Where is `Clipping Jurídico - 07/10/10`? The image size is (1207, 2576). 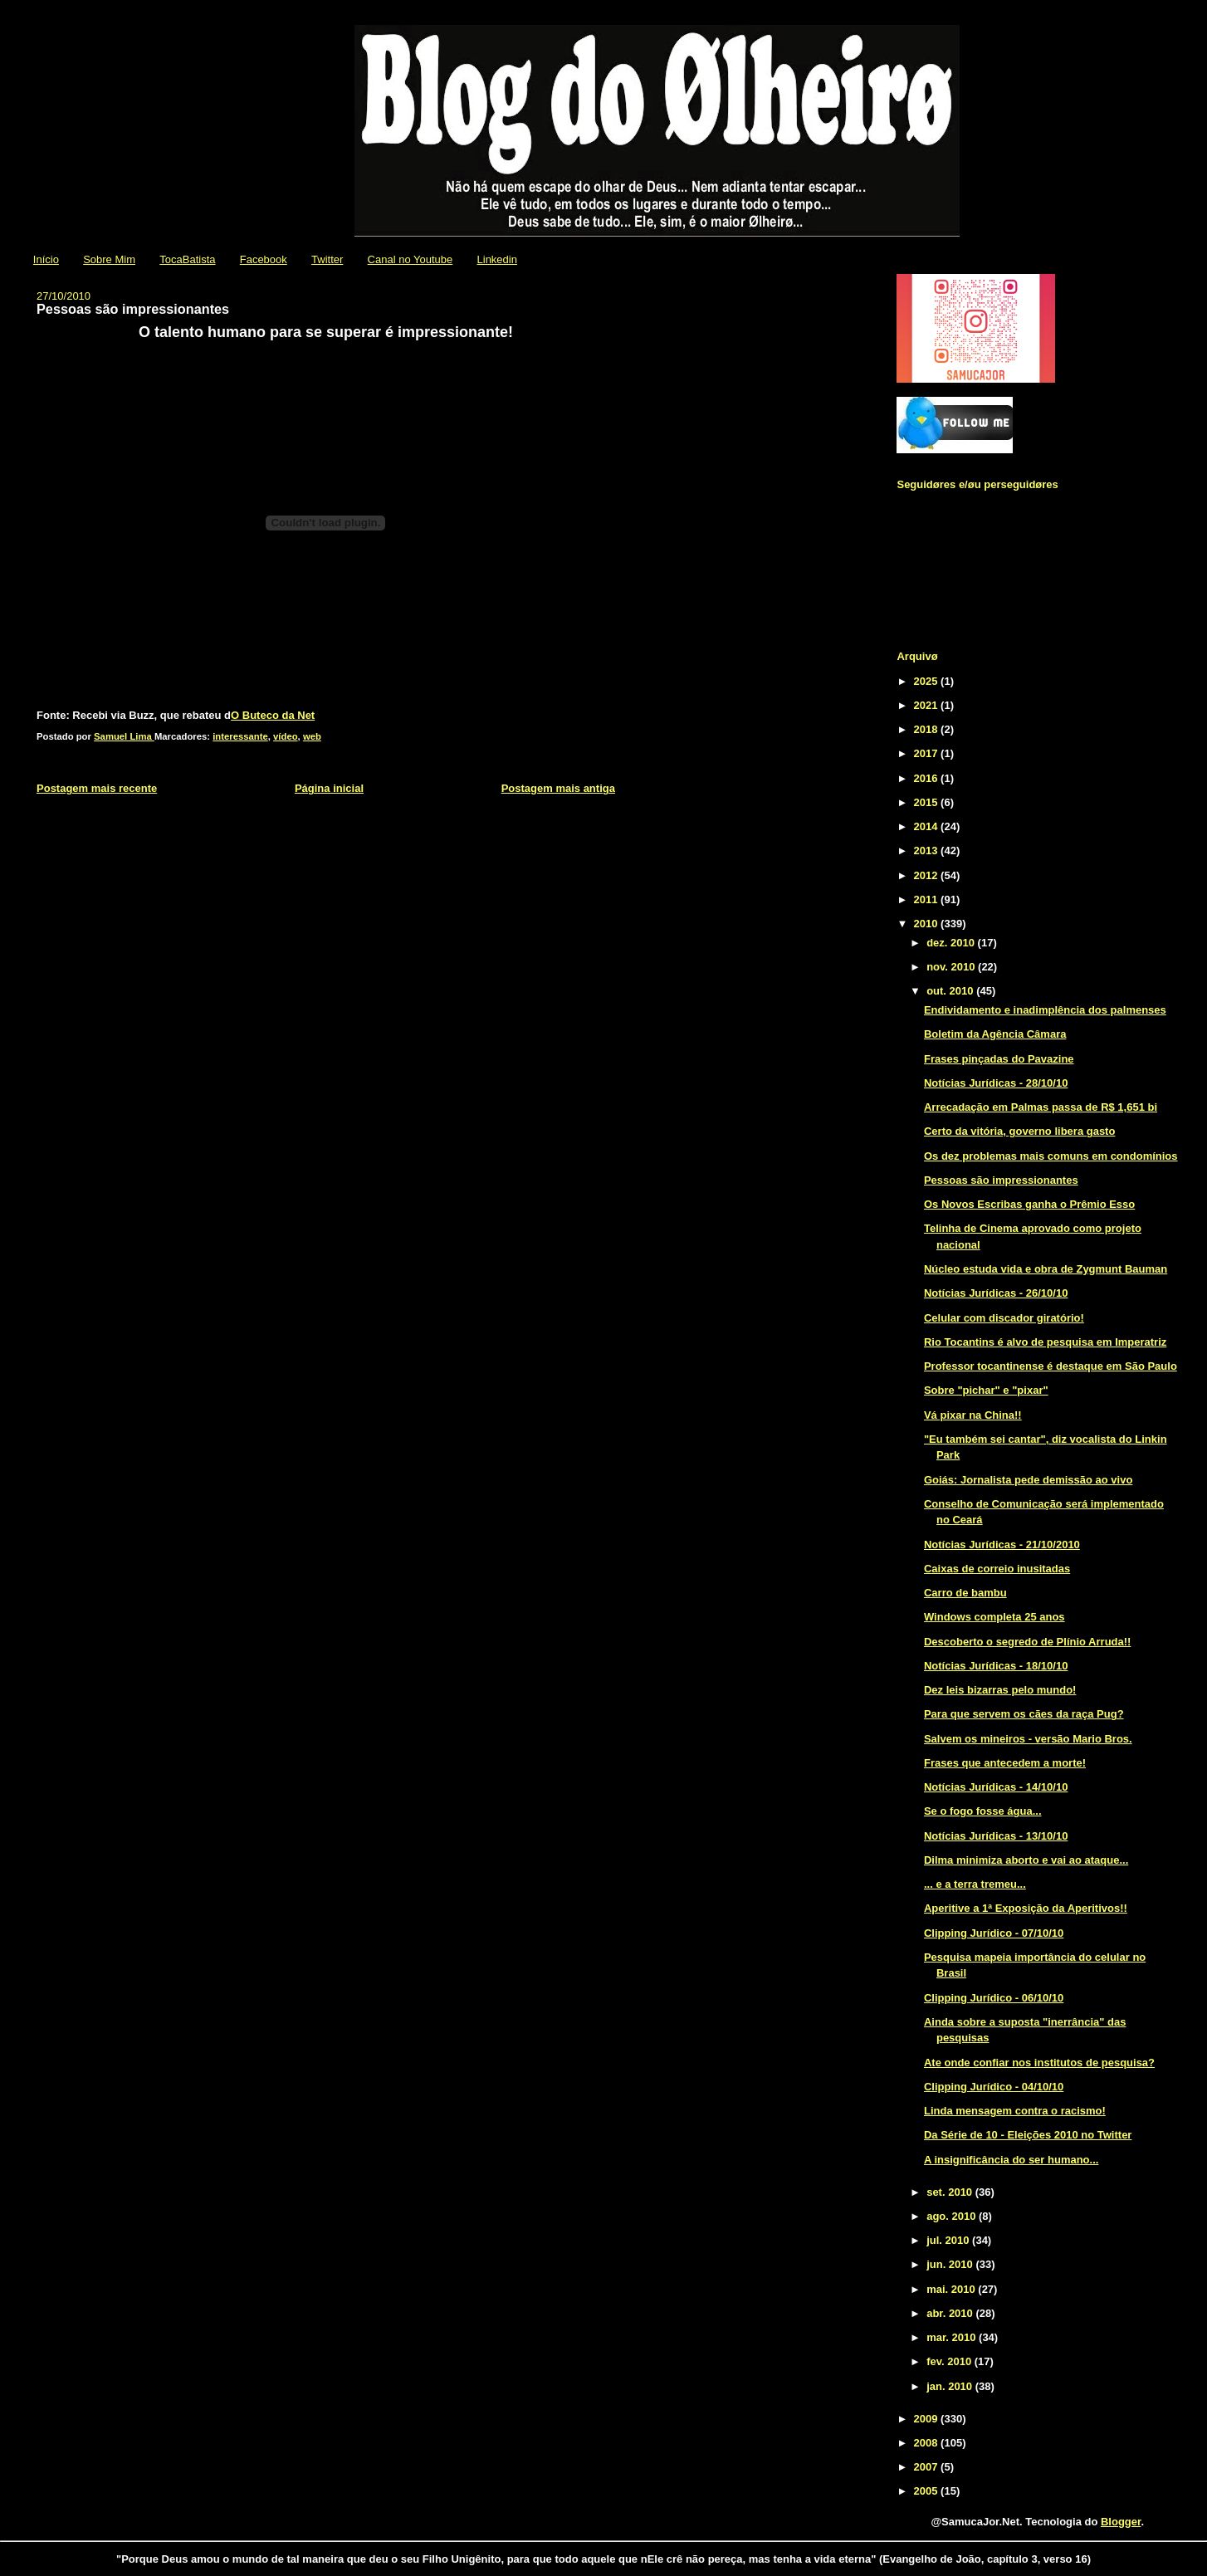
Clipping Jurídico - 07/10/10 is located at coordinates (993, 1933).